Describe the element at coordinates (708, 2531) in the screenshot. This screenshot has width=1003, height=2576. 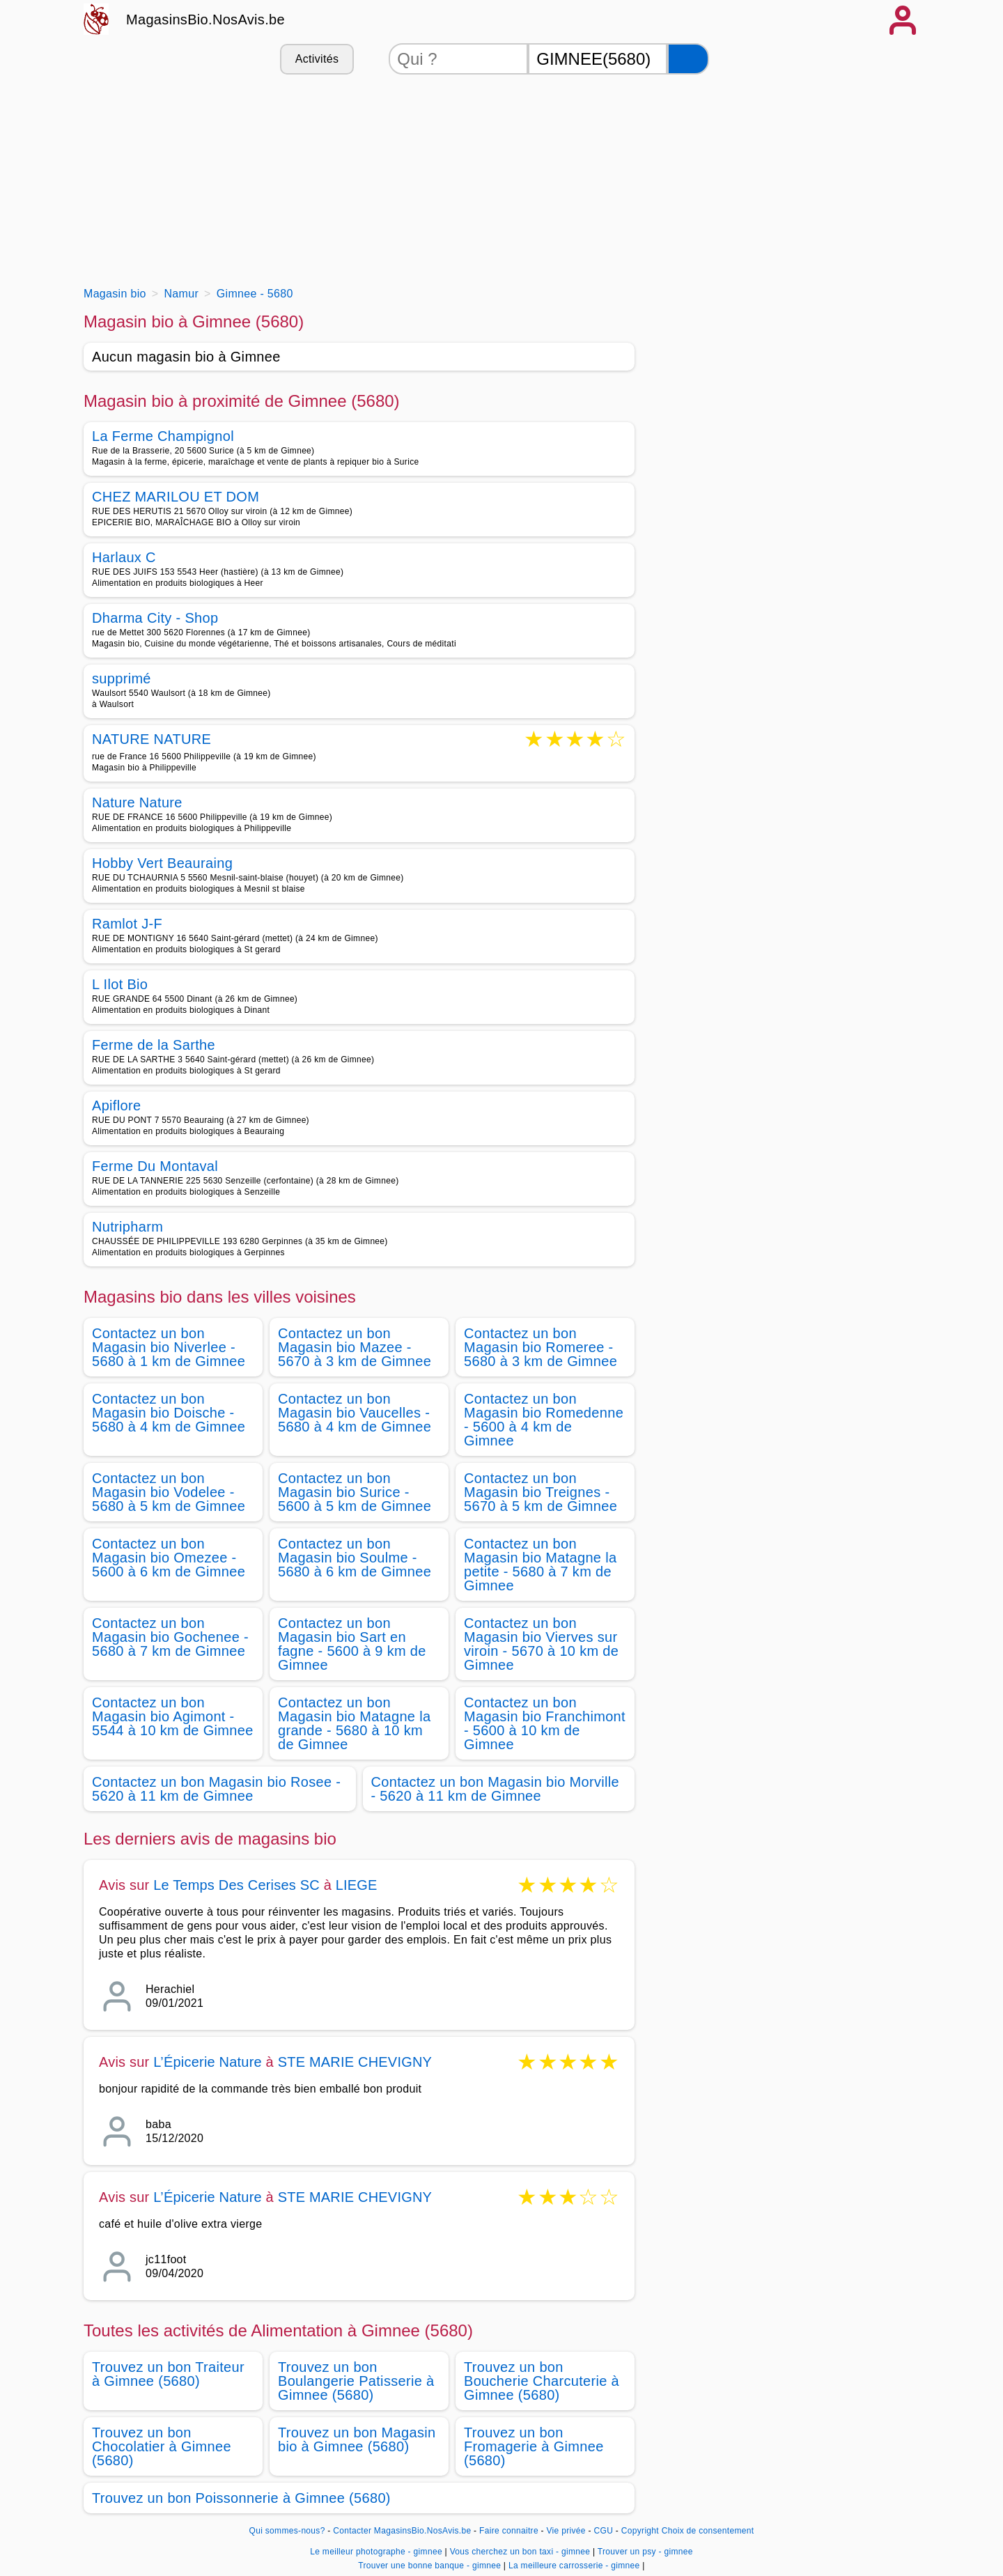
I see `Choix de consentement` at that location.